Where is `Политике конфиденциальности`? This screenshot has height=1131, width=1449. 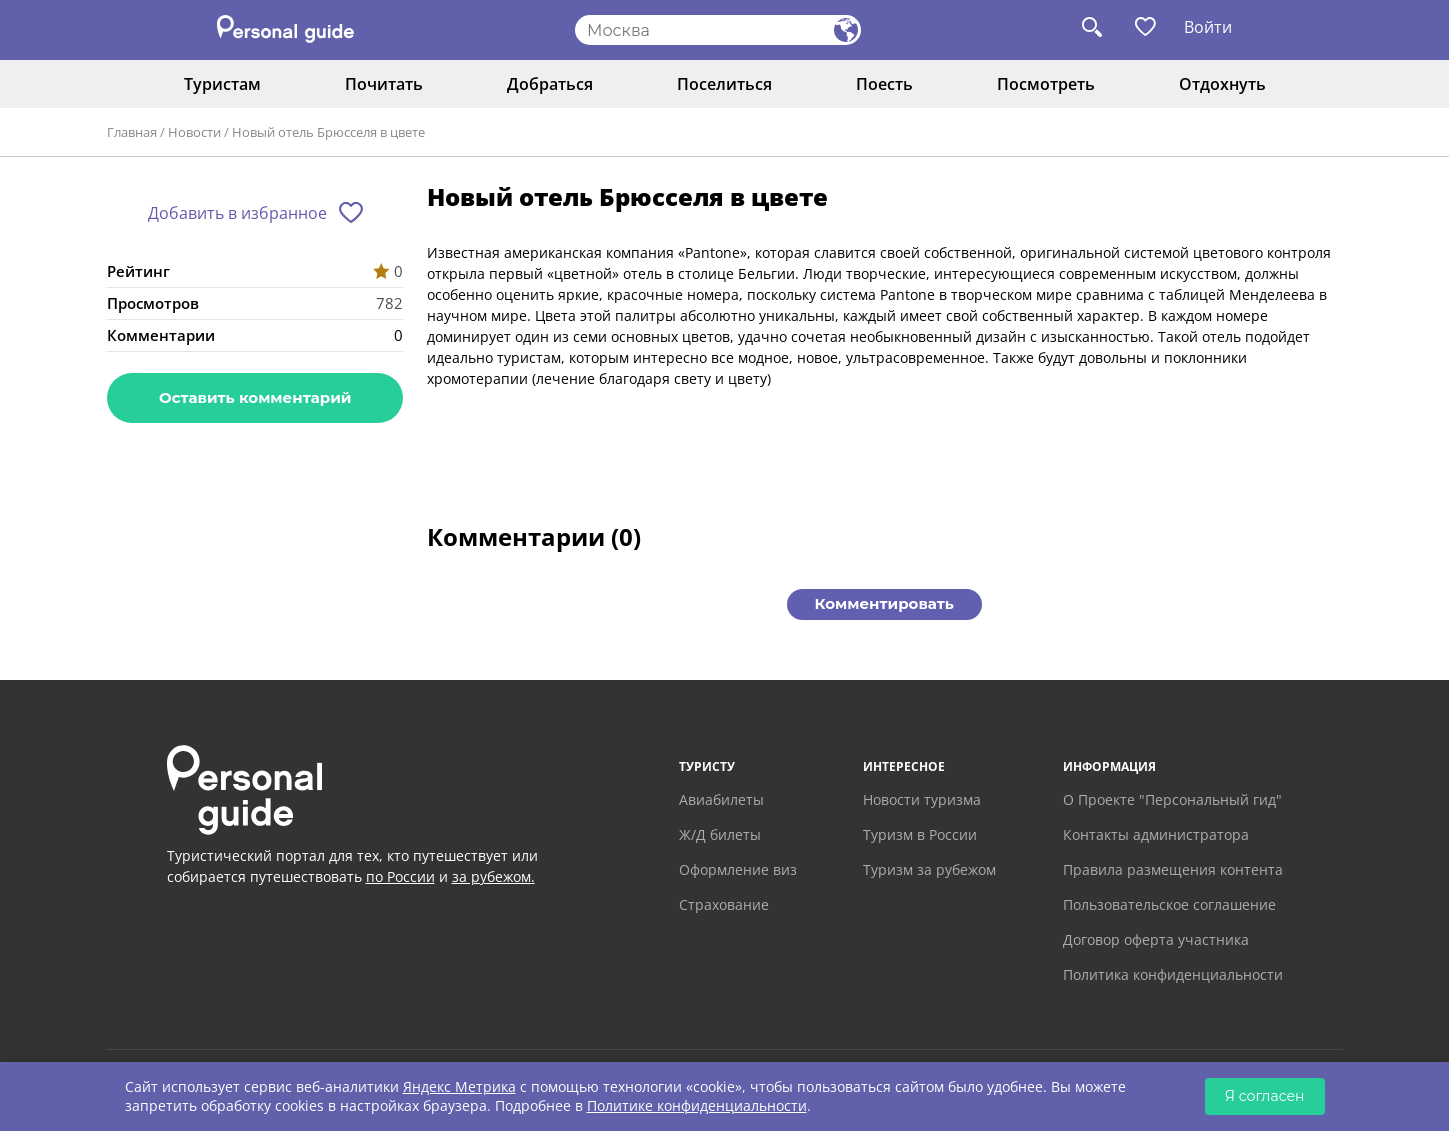 Политике конфиденциальности is located at coordinates (697, 1105).